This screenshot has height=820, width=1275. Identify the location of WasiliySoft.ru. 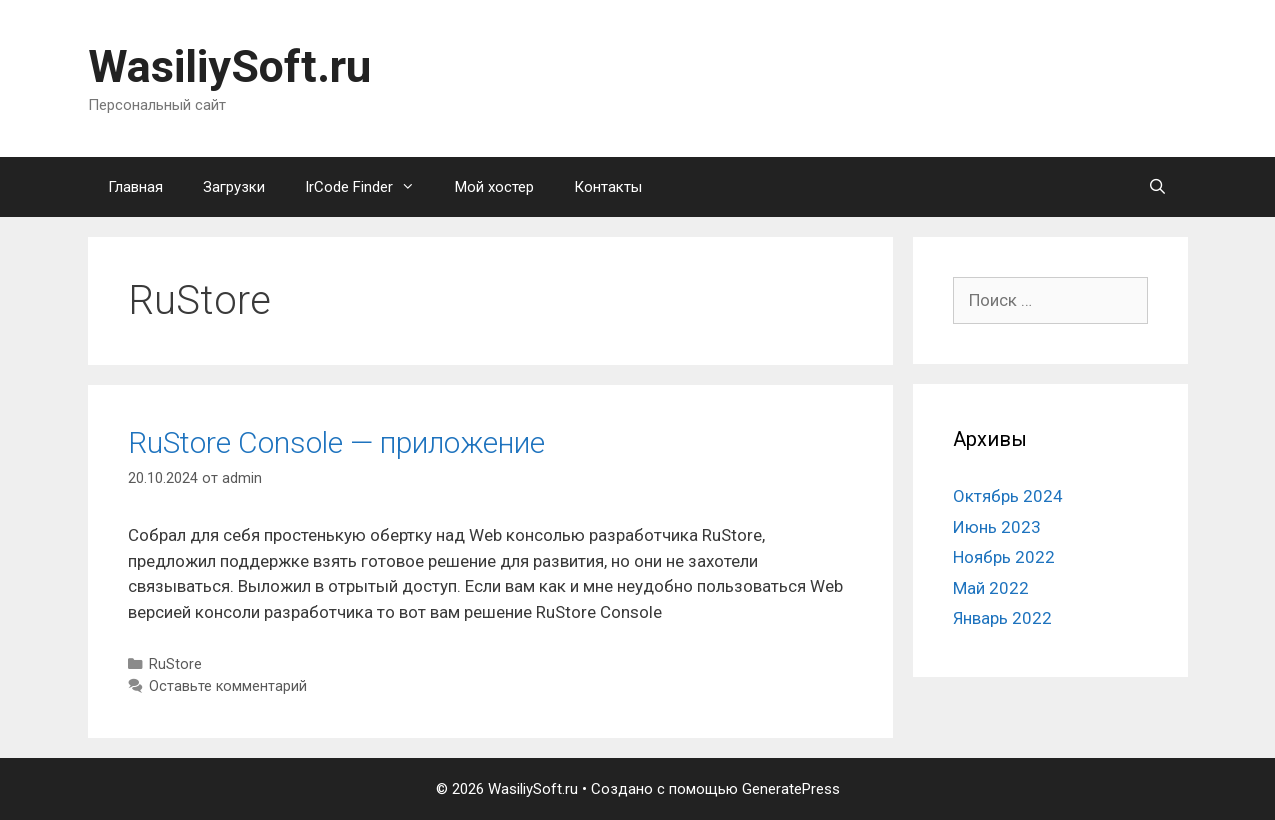
(229, 66).